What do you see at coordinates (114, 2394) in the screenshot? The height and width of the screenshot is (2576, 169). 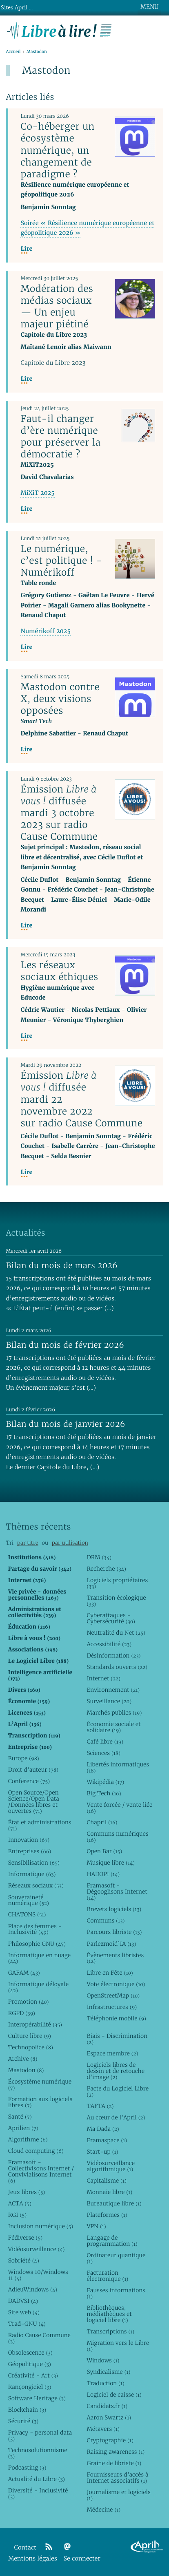 I see `Logiciel de caisse` at bounding box center [114, 2394].